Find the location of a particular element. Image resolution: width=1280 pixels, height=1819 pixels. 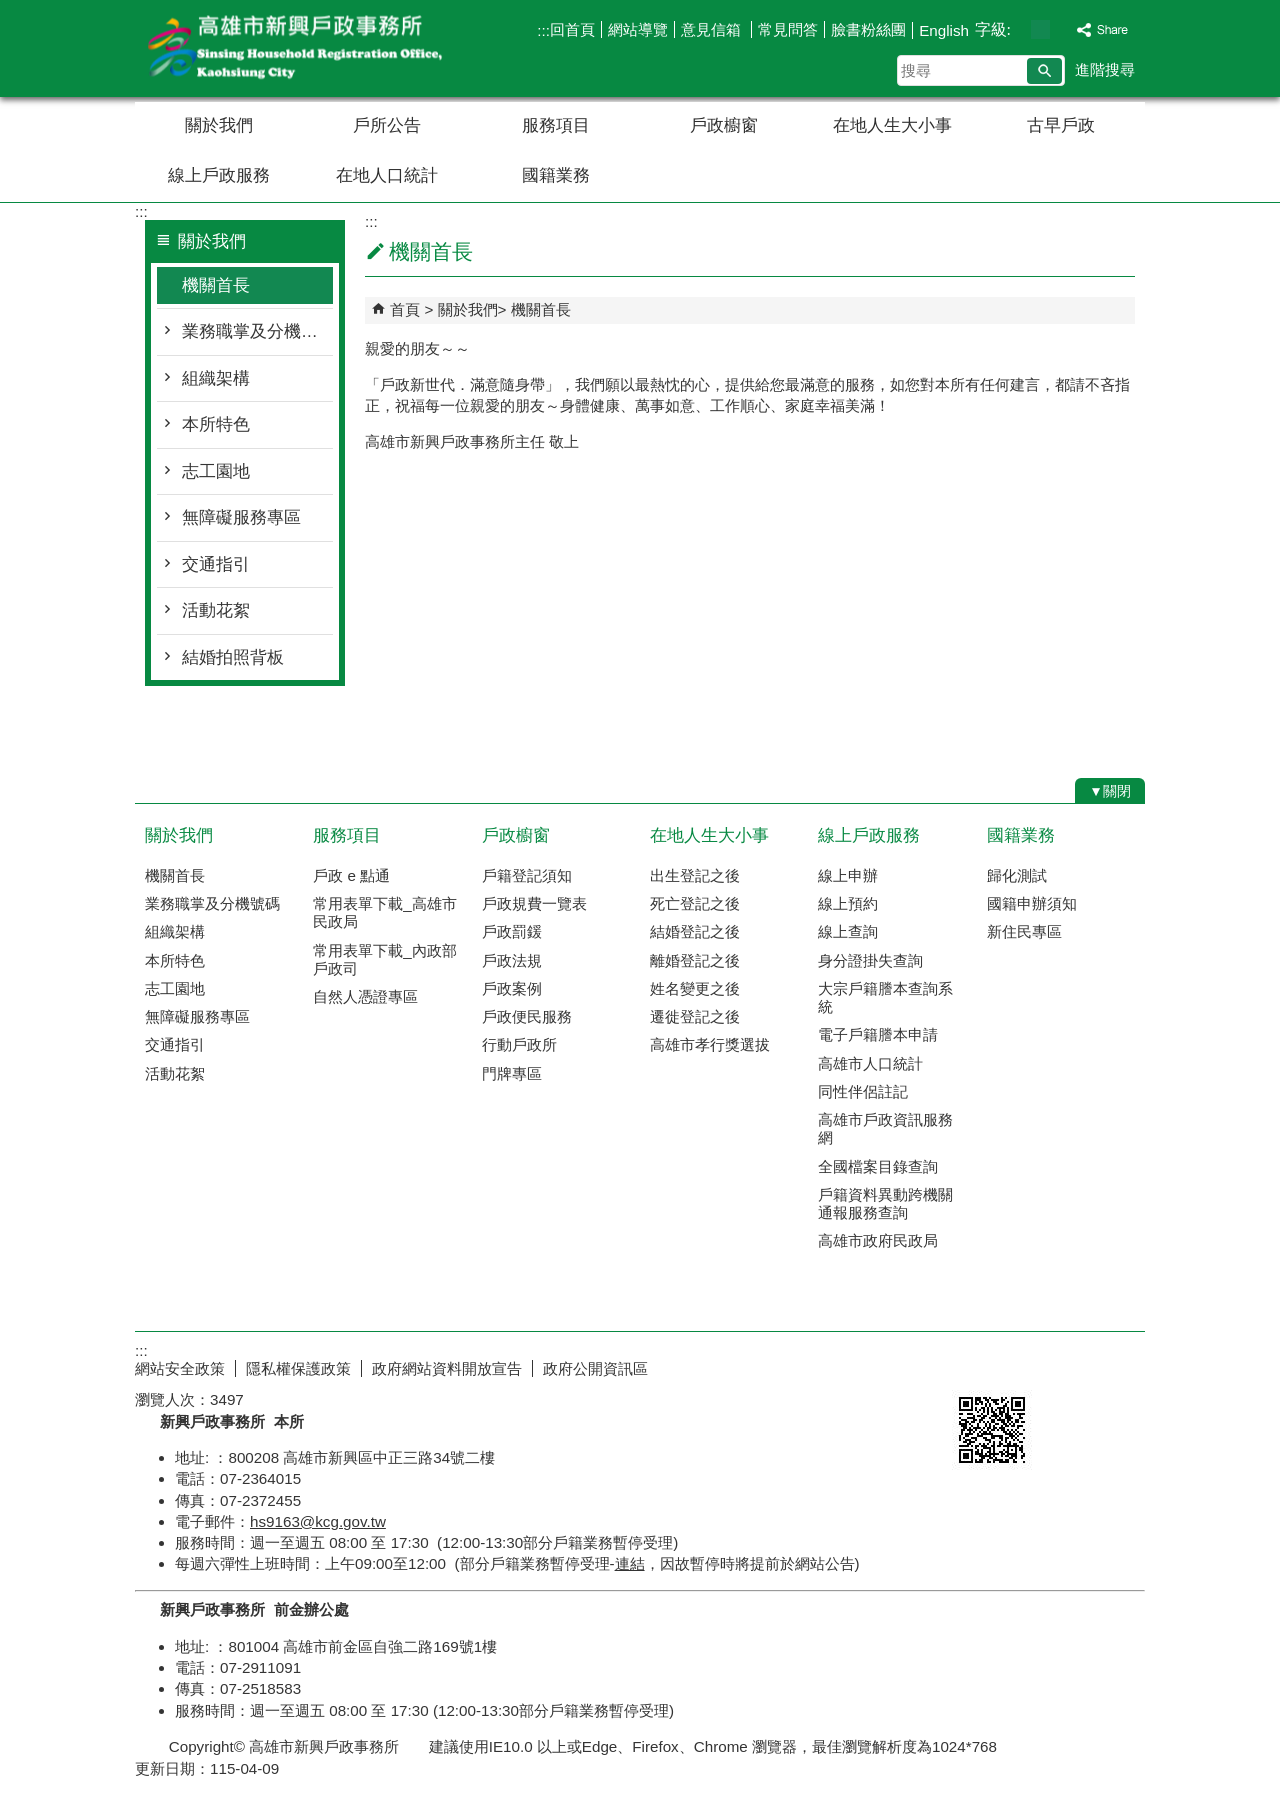

戶所公告 is located at coordinates (387, 125).